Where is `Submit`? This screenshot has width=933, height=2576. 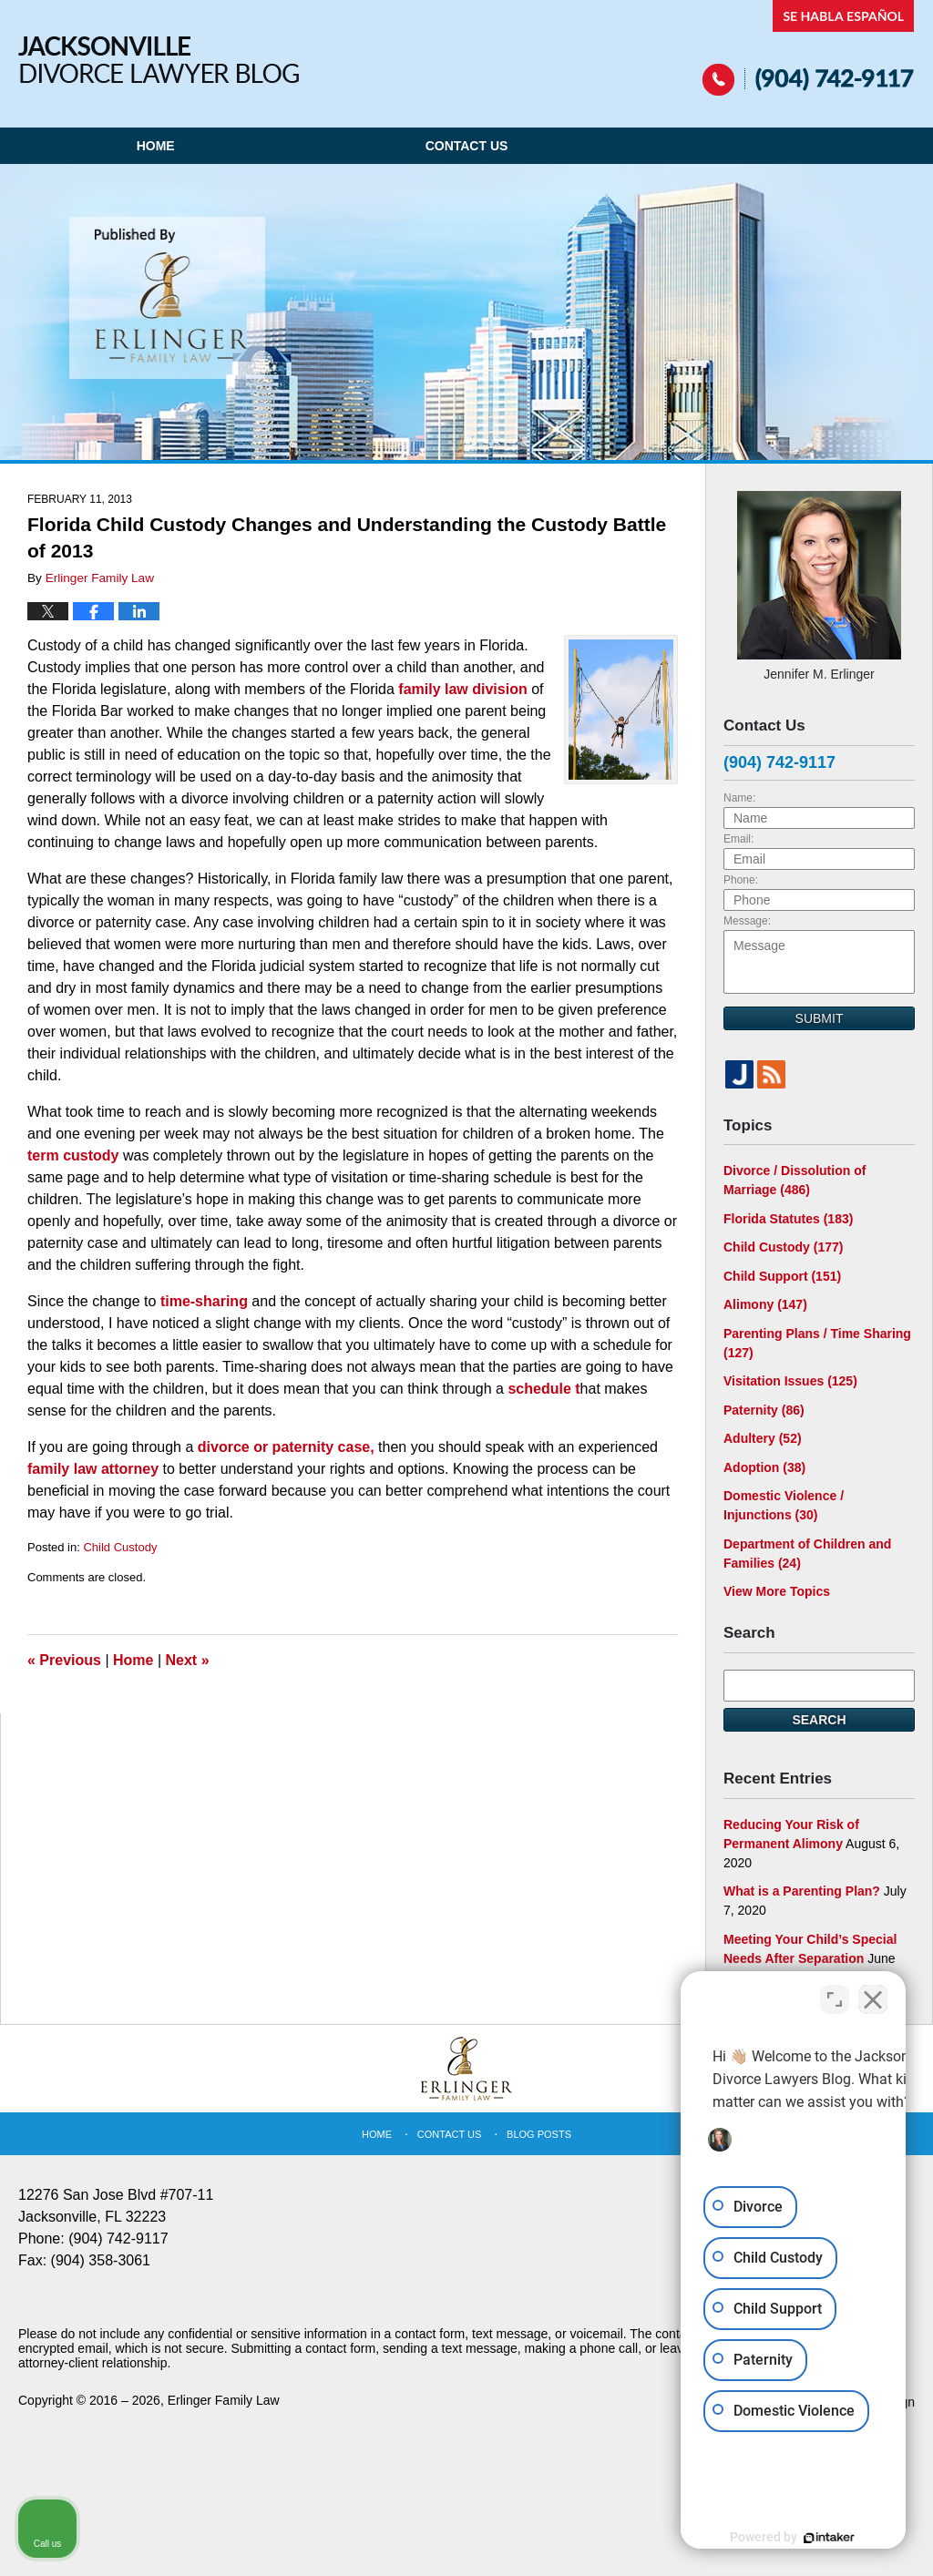 Submit is located at coordinates (819, 1018).